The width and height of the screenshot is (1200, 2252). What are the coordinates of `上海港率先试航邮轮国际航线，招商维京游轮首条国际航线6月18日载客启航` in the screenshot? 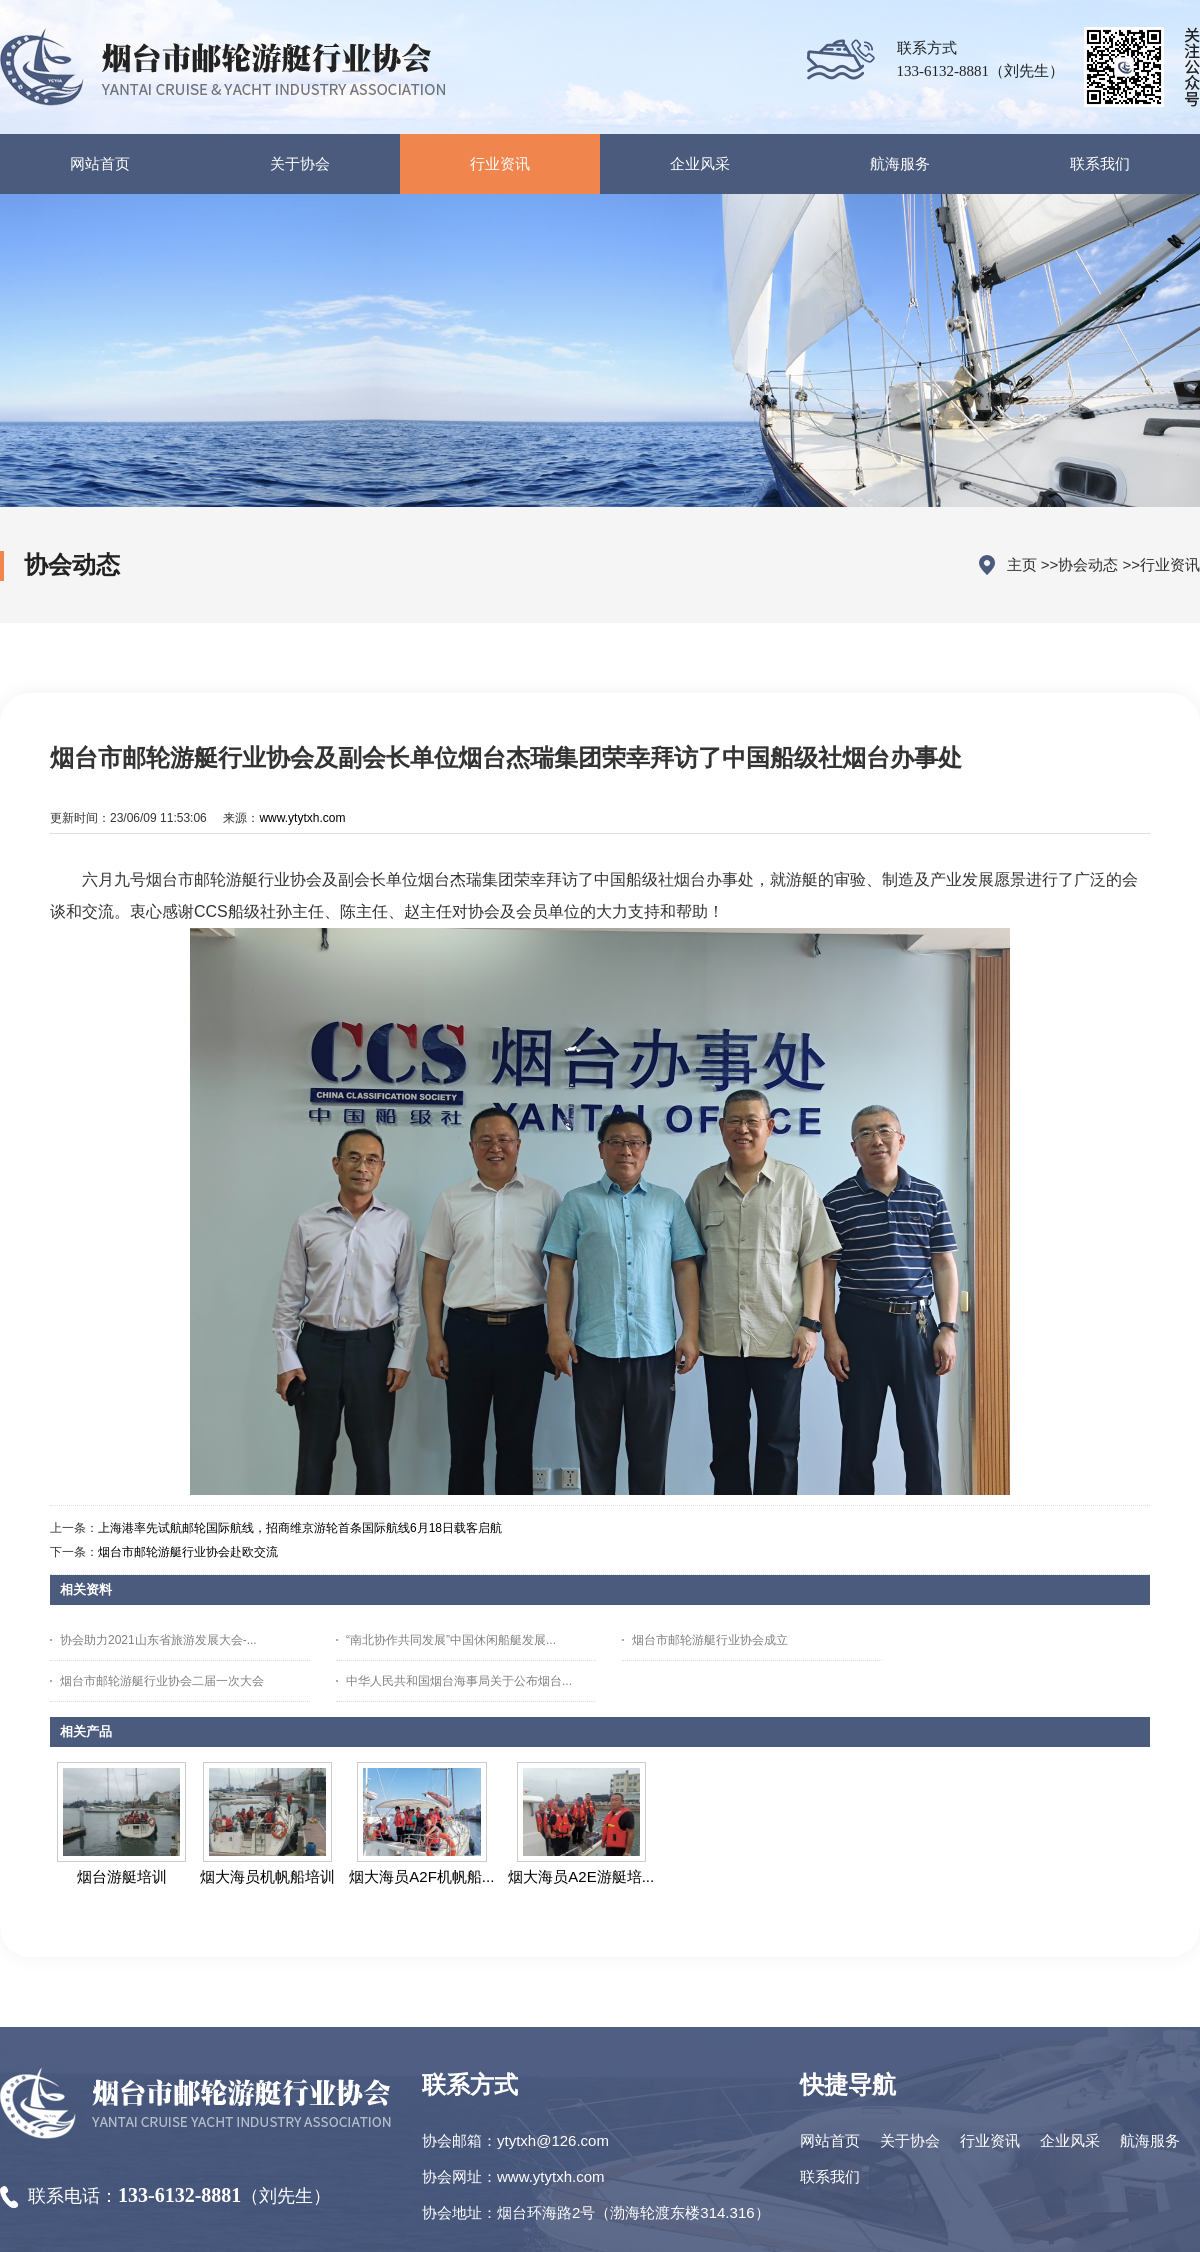 It's located at (300, 1528).